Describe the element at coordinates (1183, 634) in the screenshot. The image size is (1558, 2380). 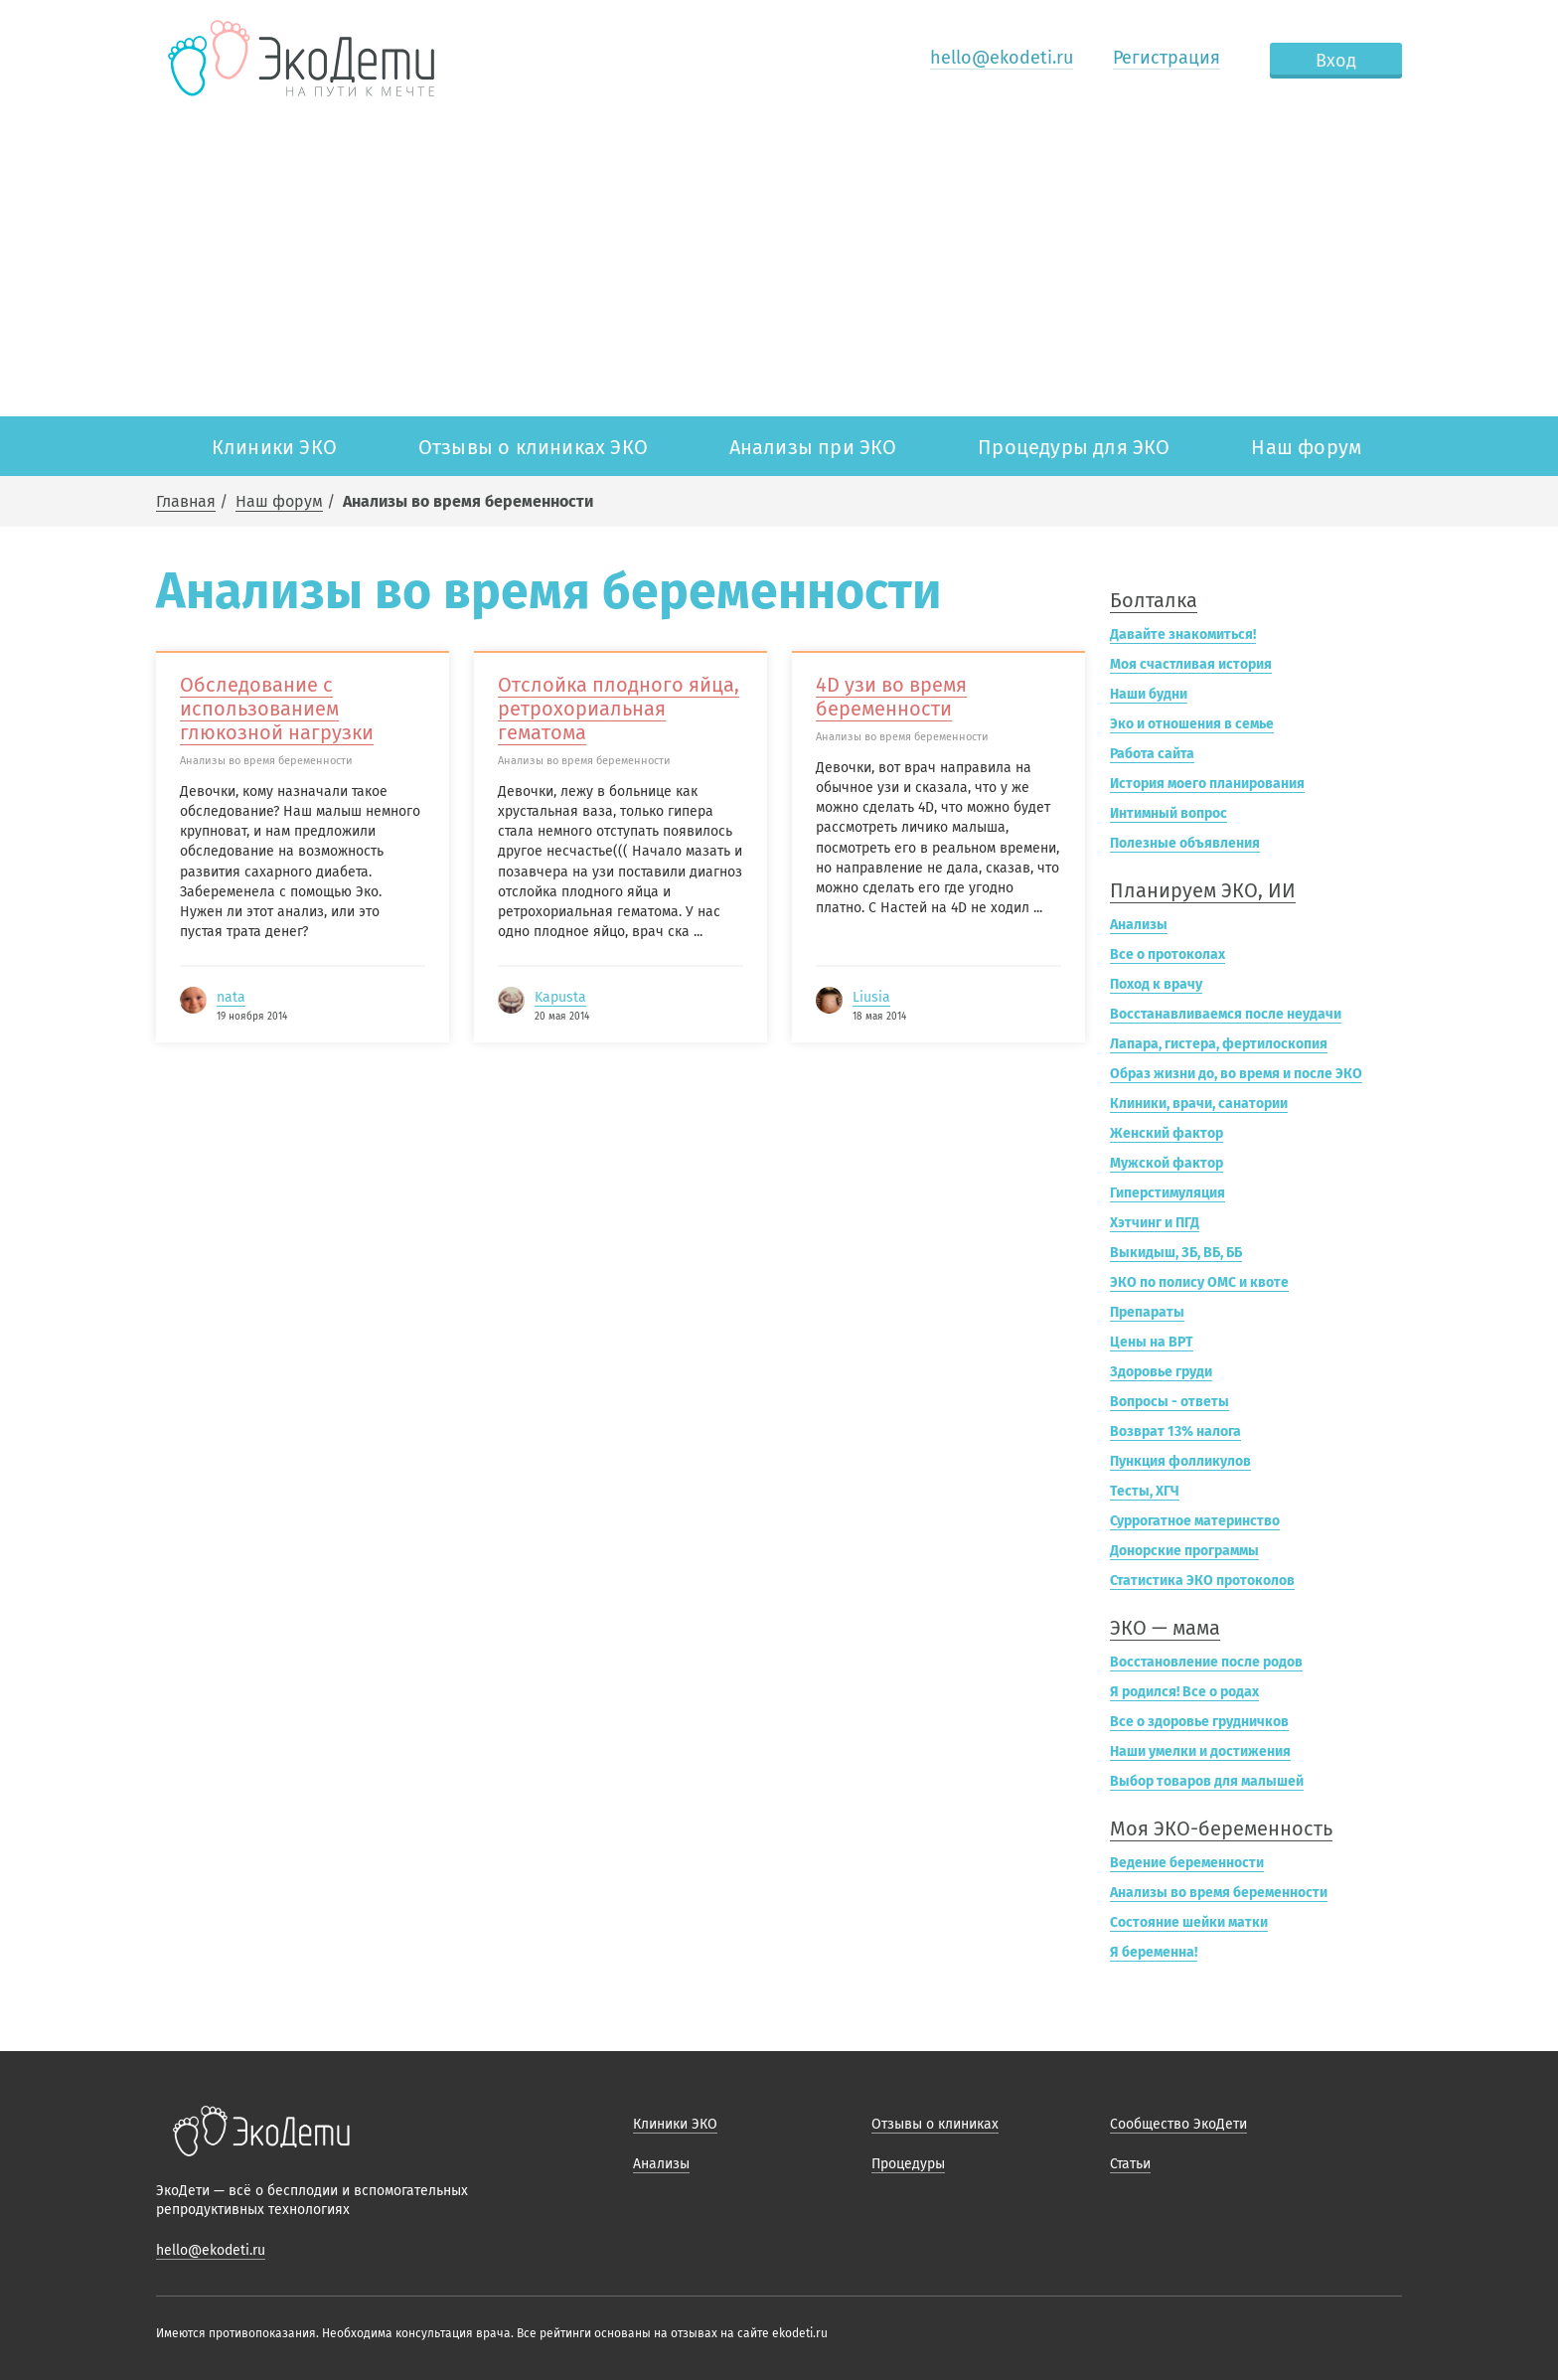
I see `Давайте знакомиться!` at that location.